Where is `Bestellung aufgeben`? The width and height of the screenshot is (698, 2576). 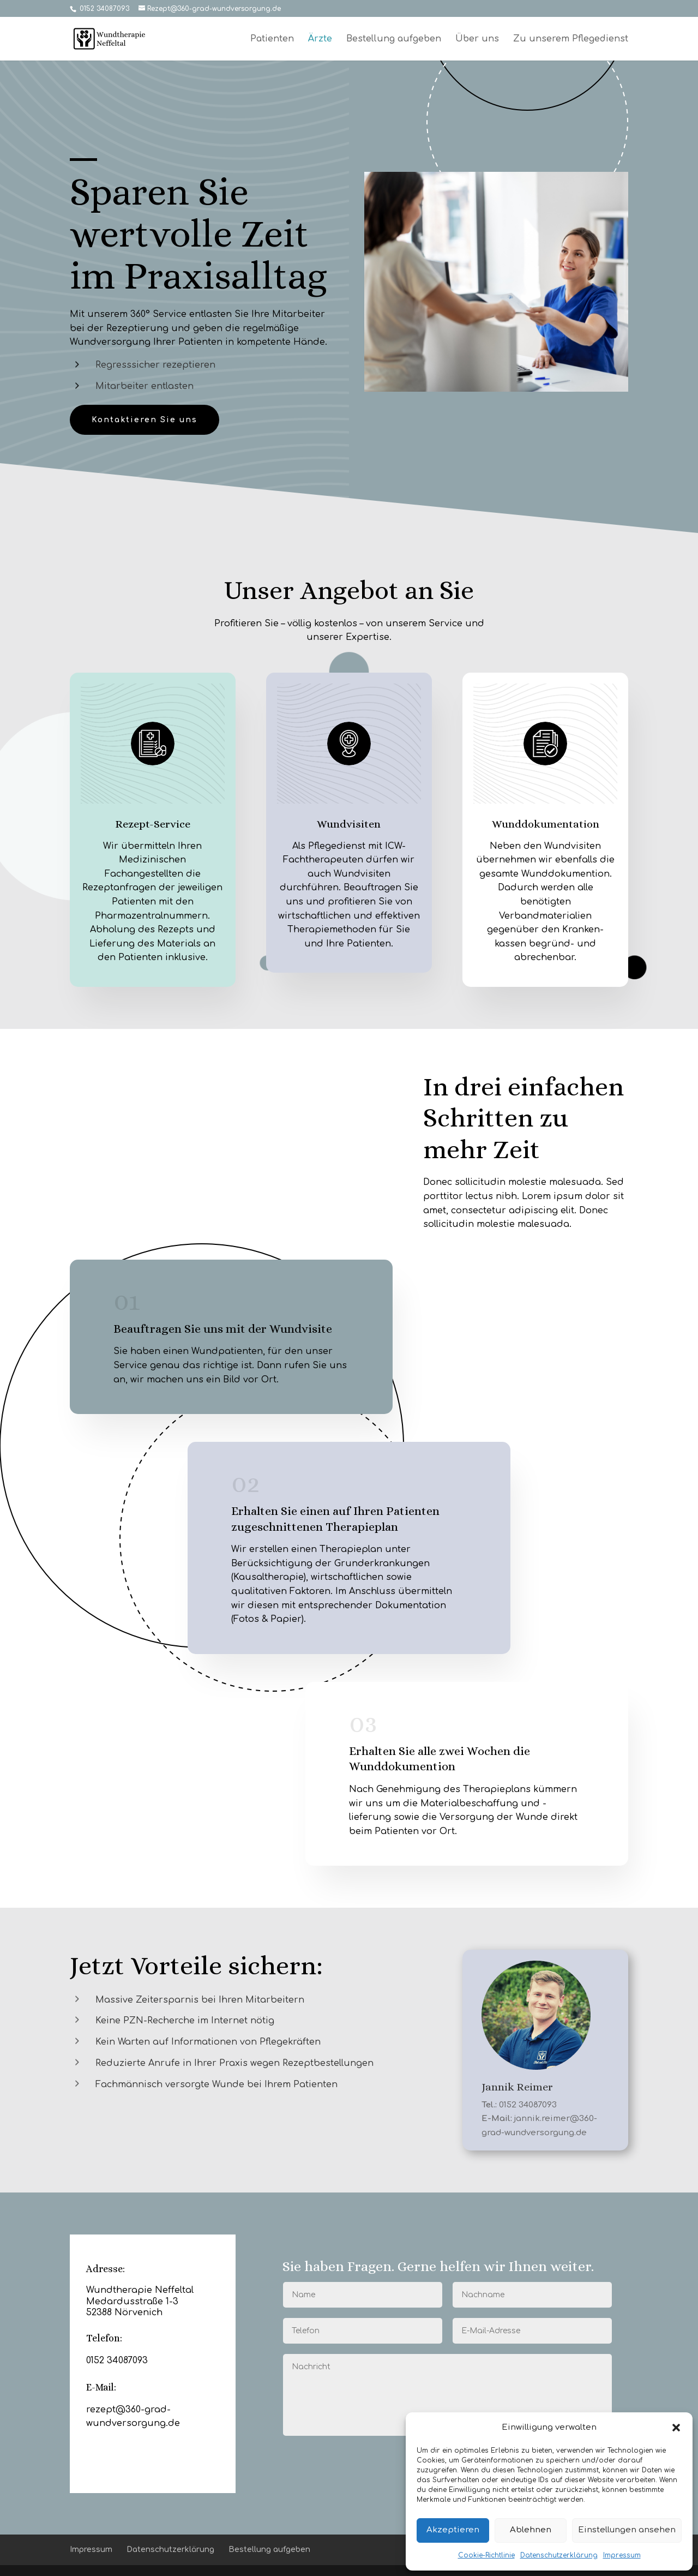
Bestellung aufgeben is located at coordinates (393, 39).